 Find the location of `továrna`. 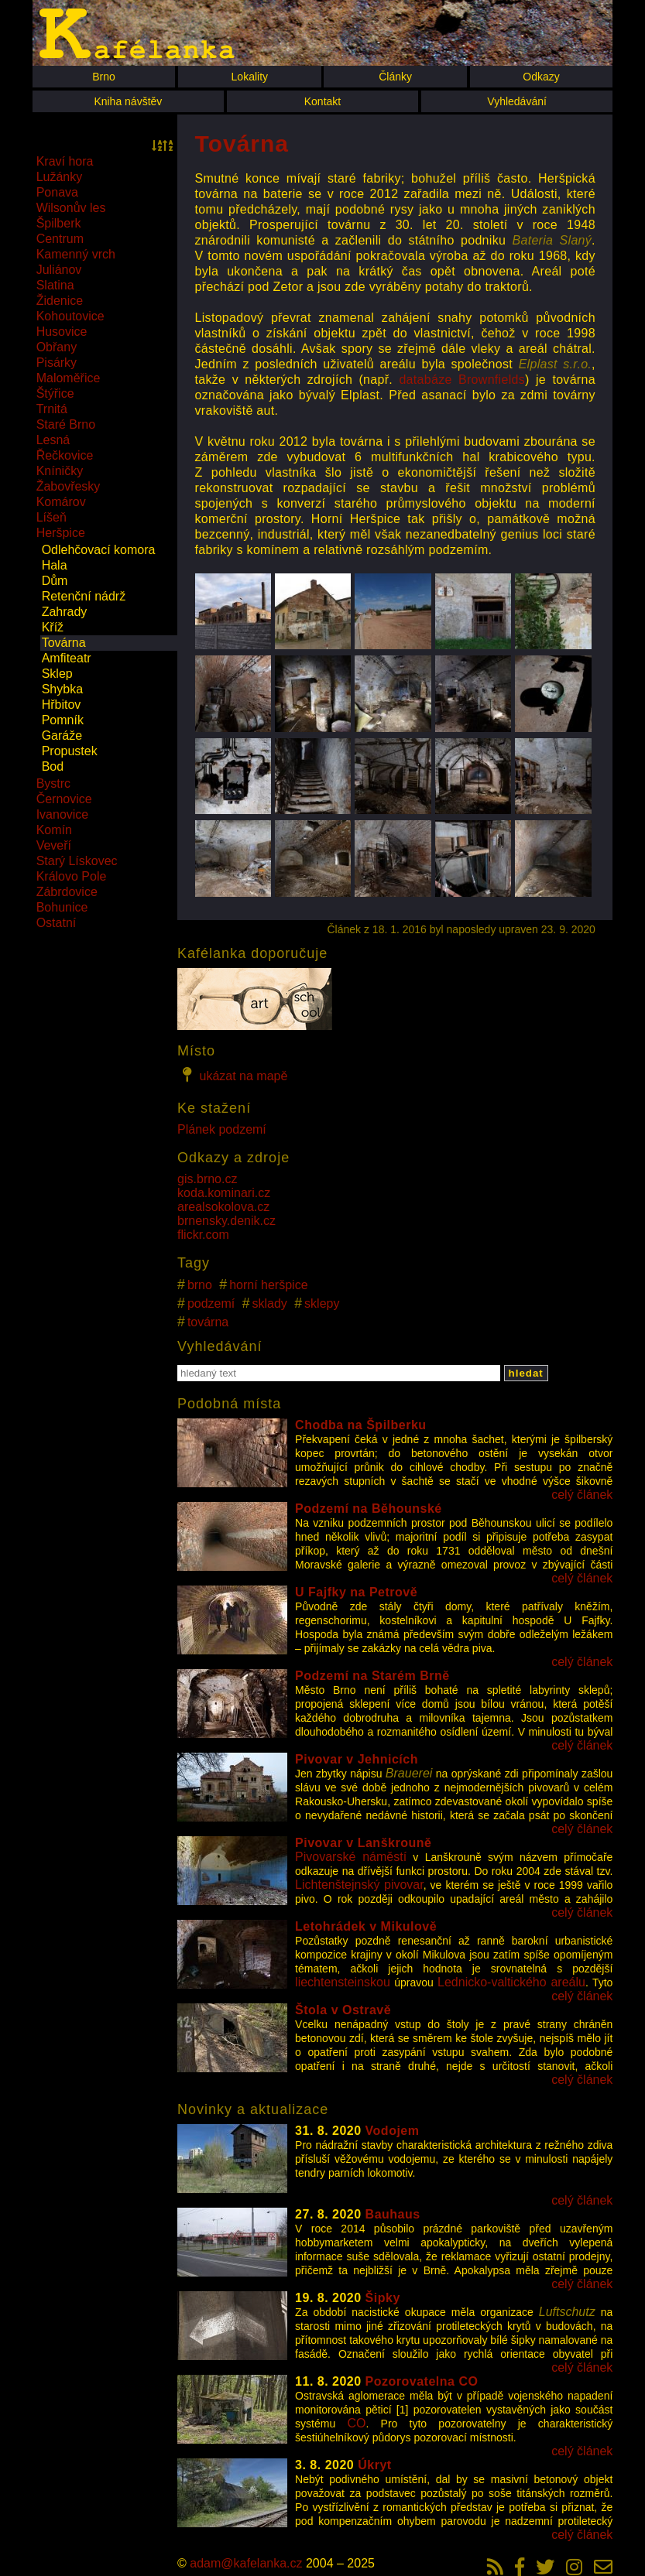

továrna is located at coordinates (207, 1322).